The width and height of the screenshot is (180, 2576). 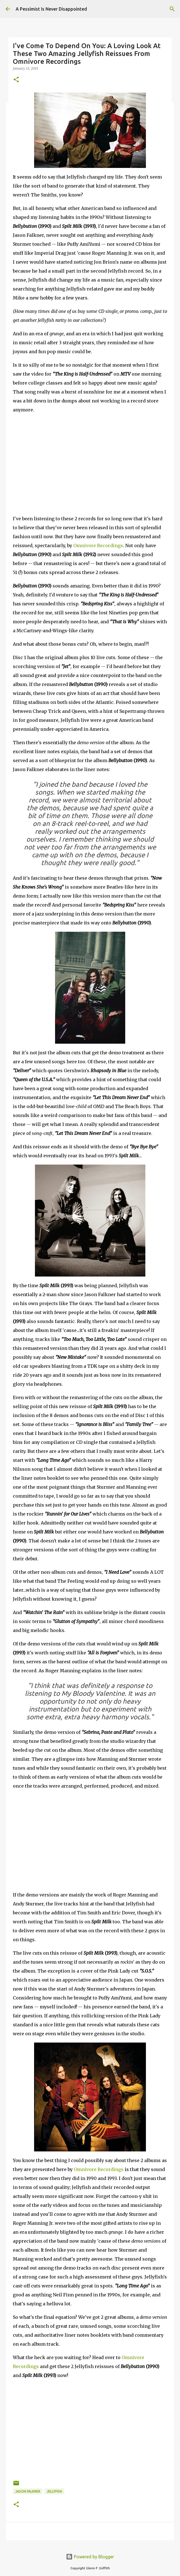 What do you see at coordinates (172, 9) in the screenshot?
I see `[Search]` at bounding box center [172, 9].